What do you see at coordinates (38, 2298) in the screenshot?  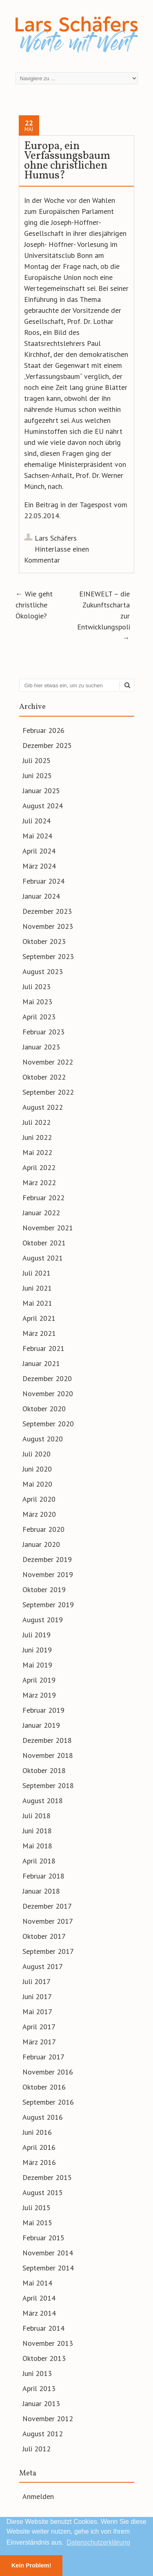 I see `April 2014` at bounding box center [38, 2298].